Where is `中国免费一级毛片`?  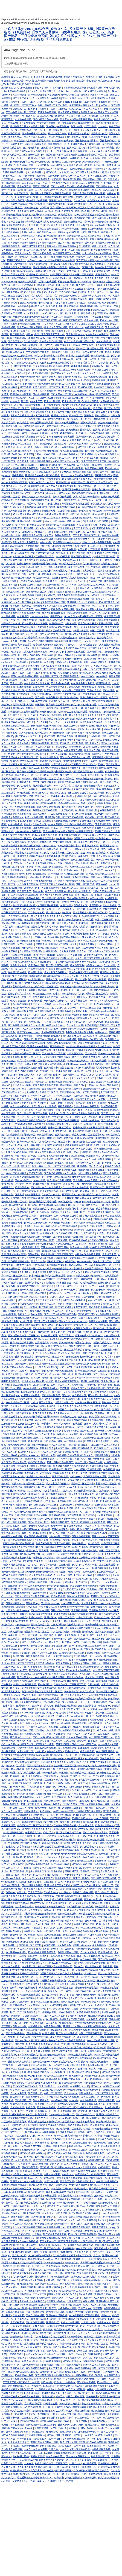 中国免费一级毛片 is located at coordinates (19, 2470).